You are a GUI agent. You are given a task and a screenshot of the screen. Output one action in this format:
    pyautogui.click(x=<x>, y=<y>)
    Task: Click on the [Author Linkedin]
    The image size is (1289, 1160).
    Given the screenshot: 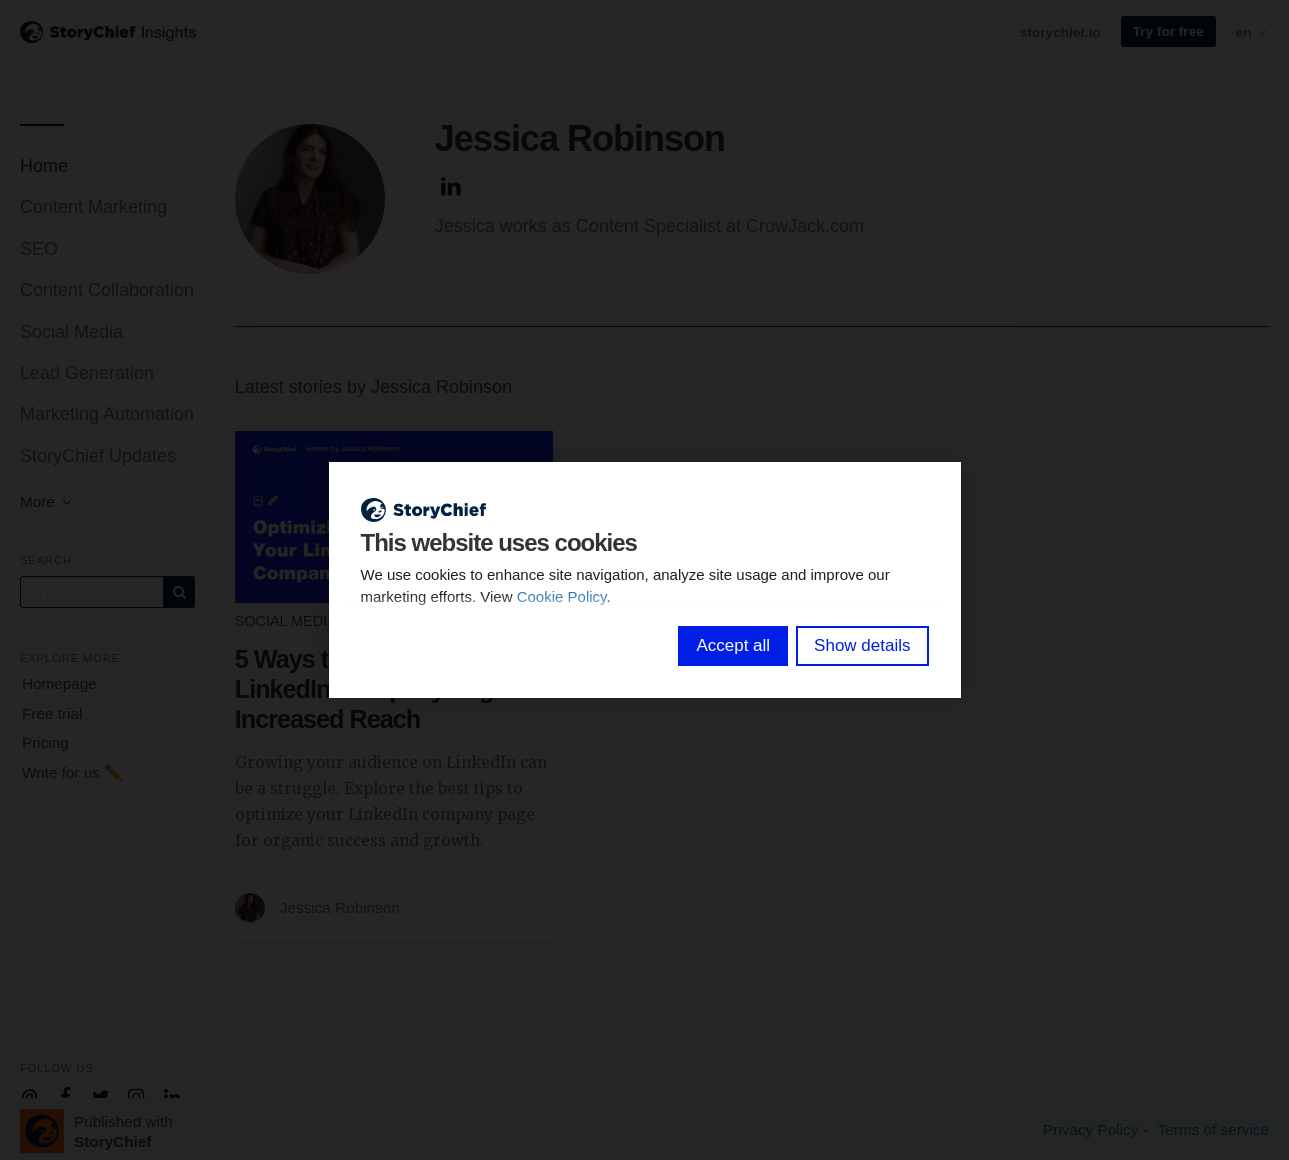 What is the action you would take?
    pyautogui.click(x=451, y=183)
    